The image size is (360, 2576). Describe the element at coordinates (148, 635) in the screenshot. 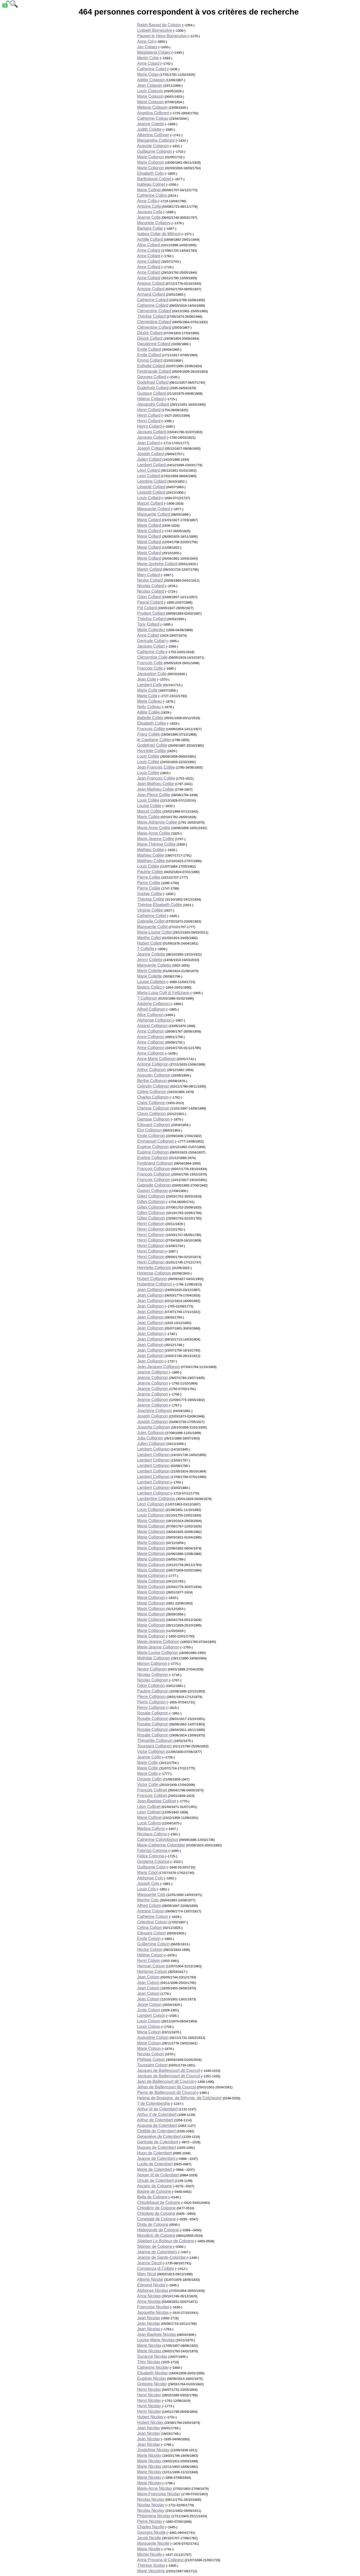

I see `Anne Collart` at that location.